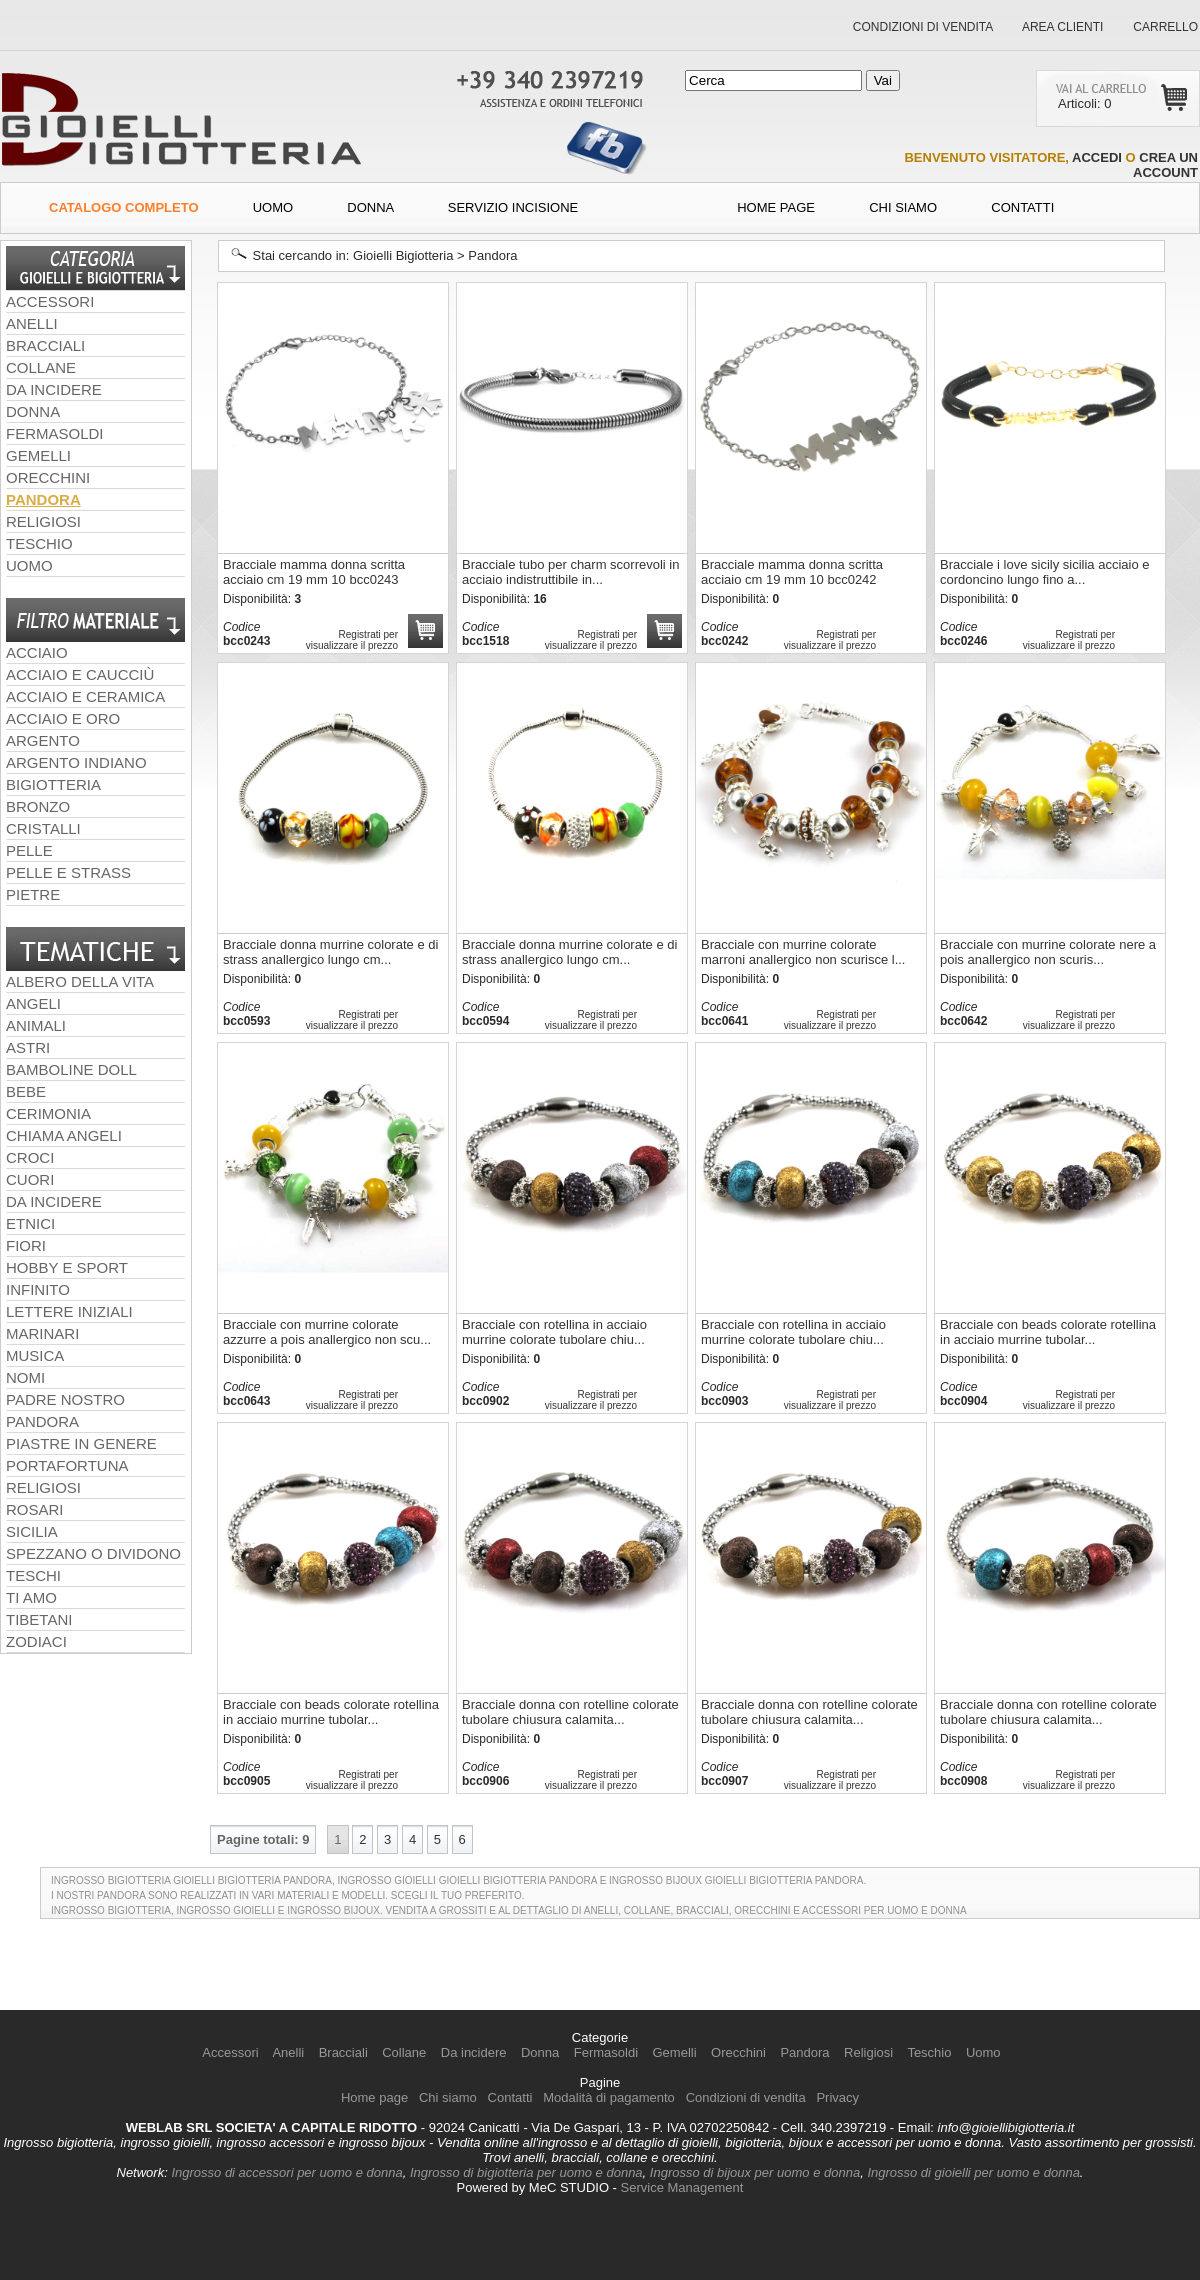 Image resolution: width=1200 pixels, height=2280 pixels. Describe the element at coordinates (42, 1421) in the screenshot. I see `pandora` at that location.